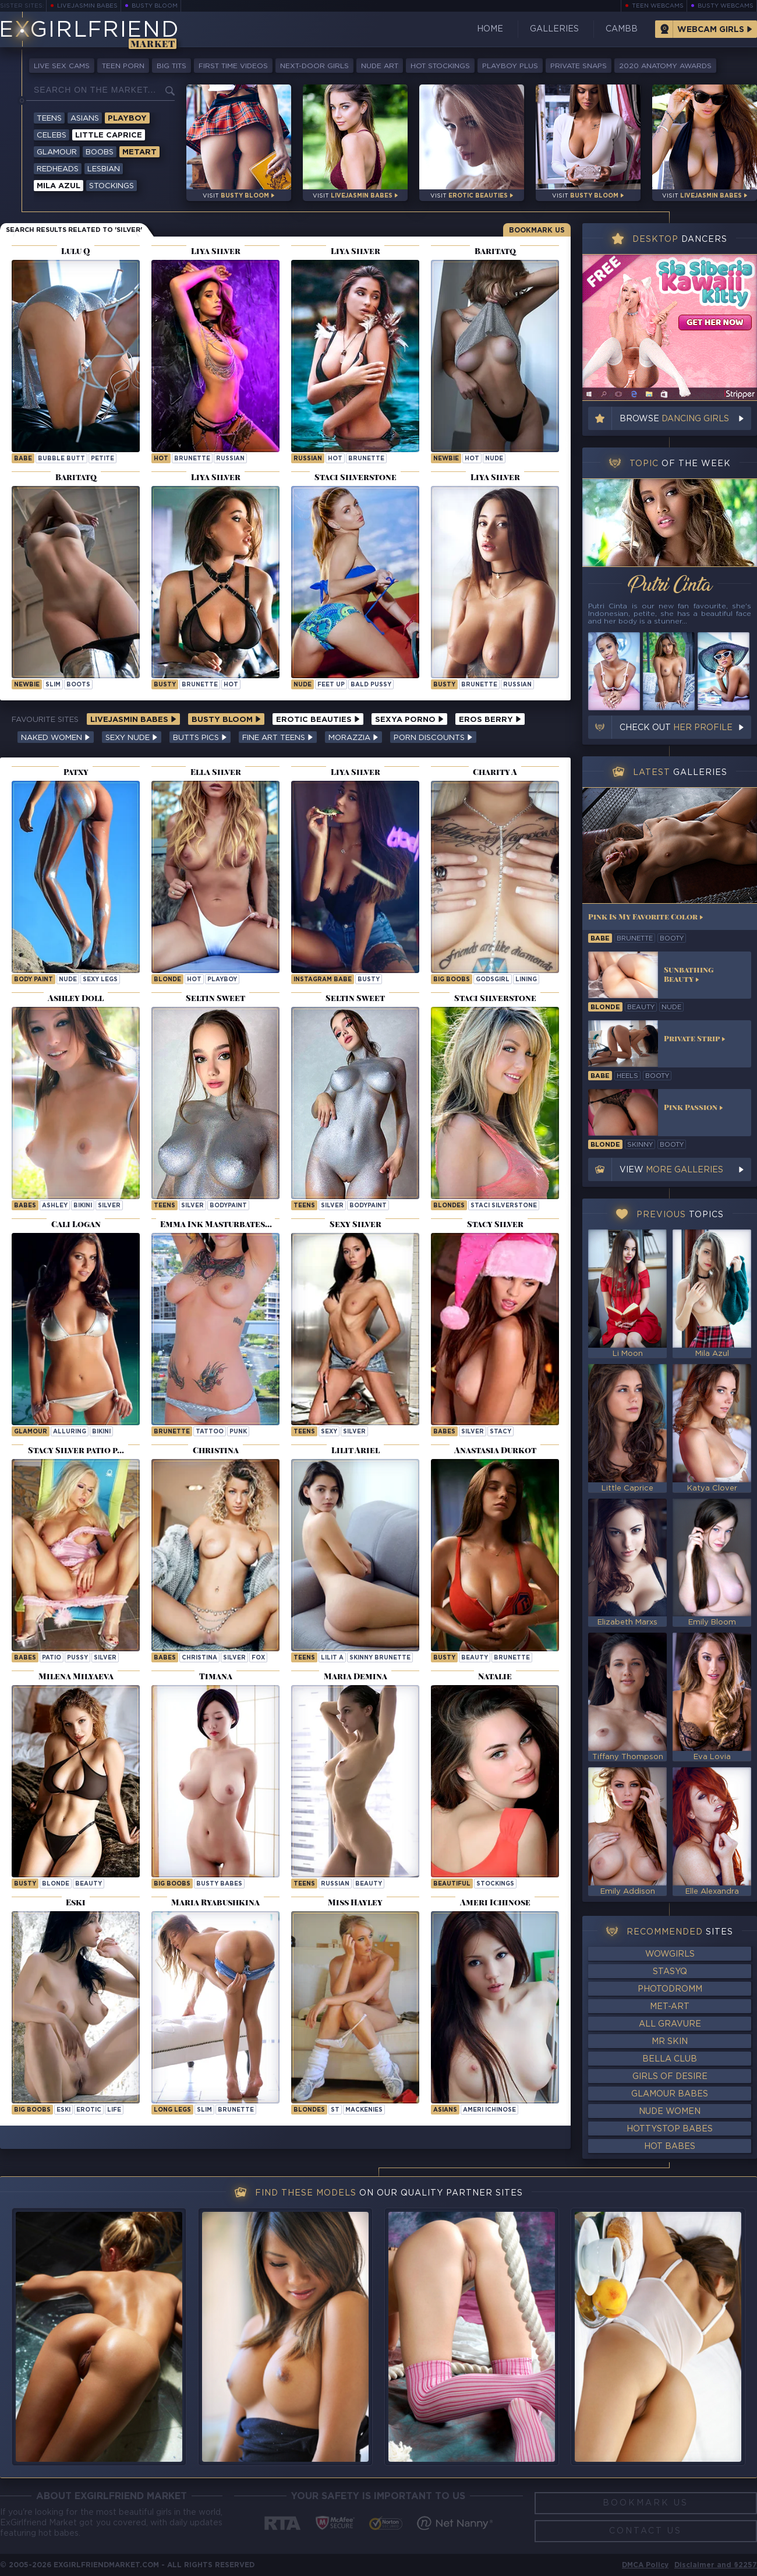  What do you see at coordinates (493, 979) in the screenshot?
I see `godsgirl` at bounding box center [493, 979].